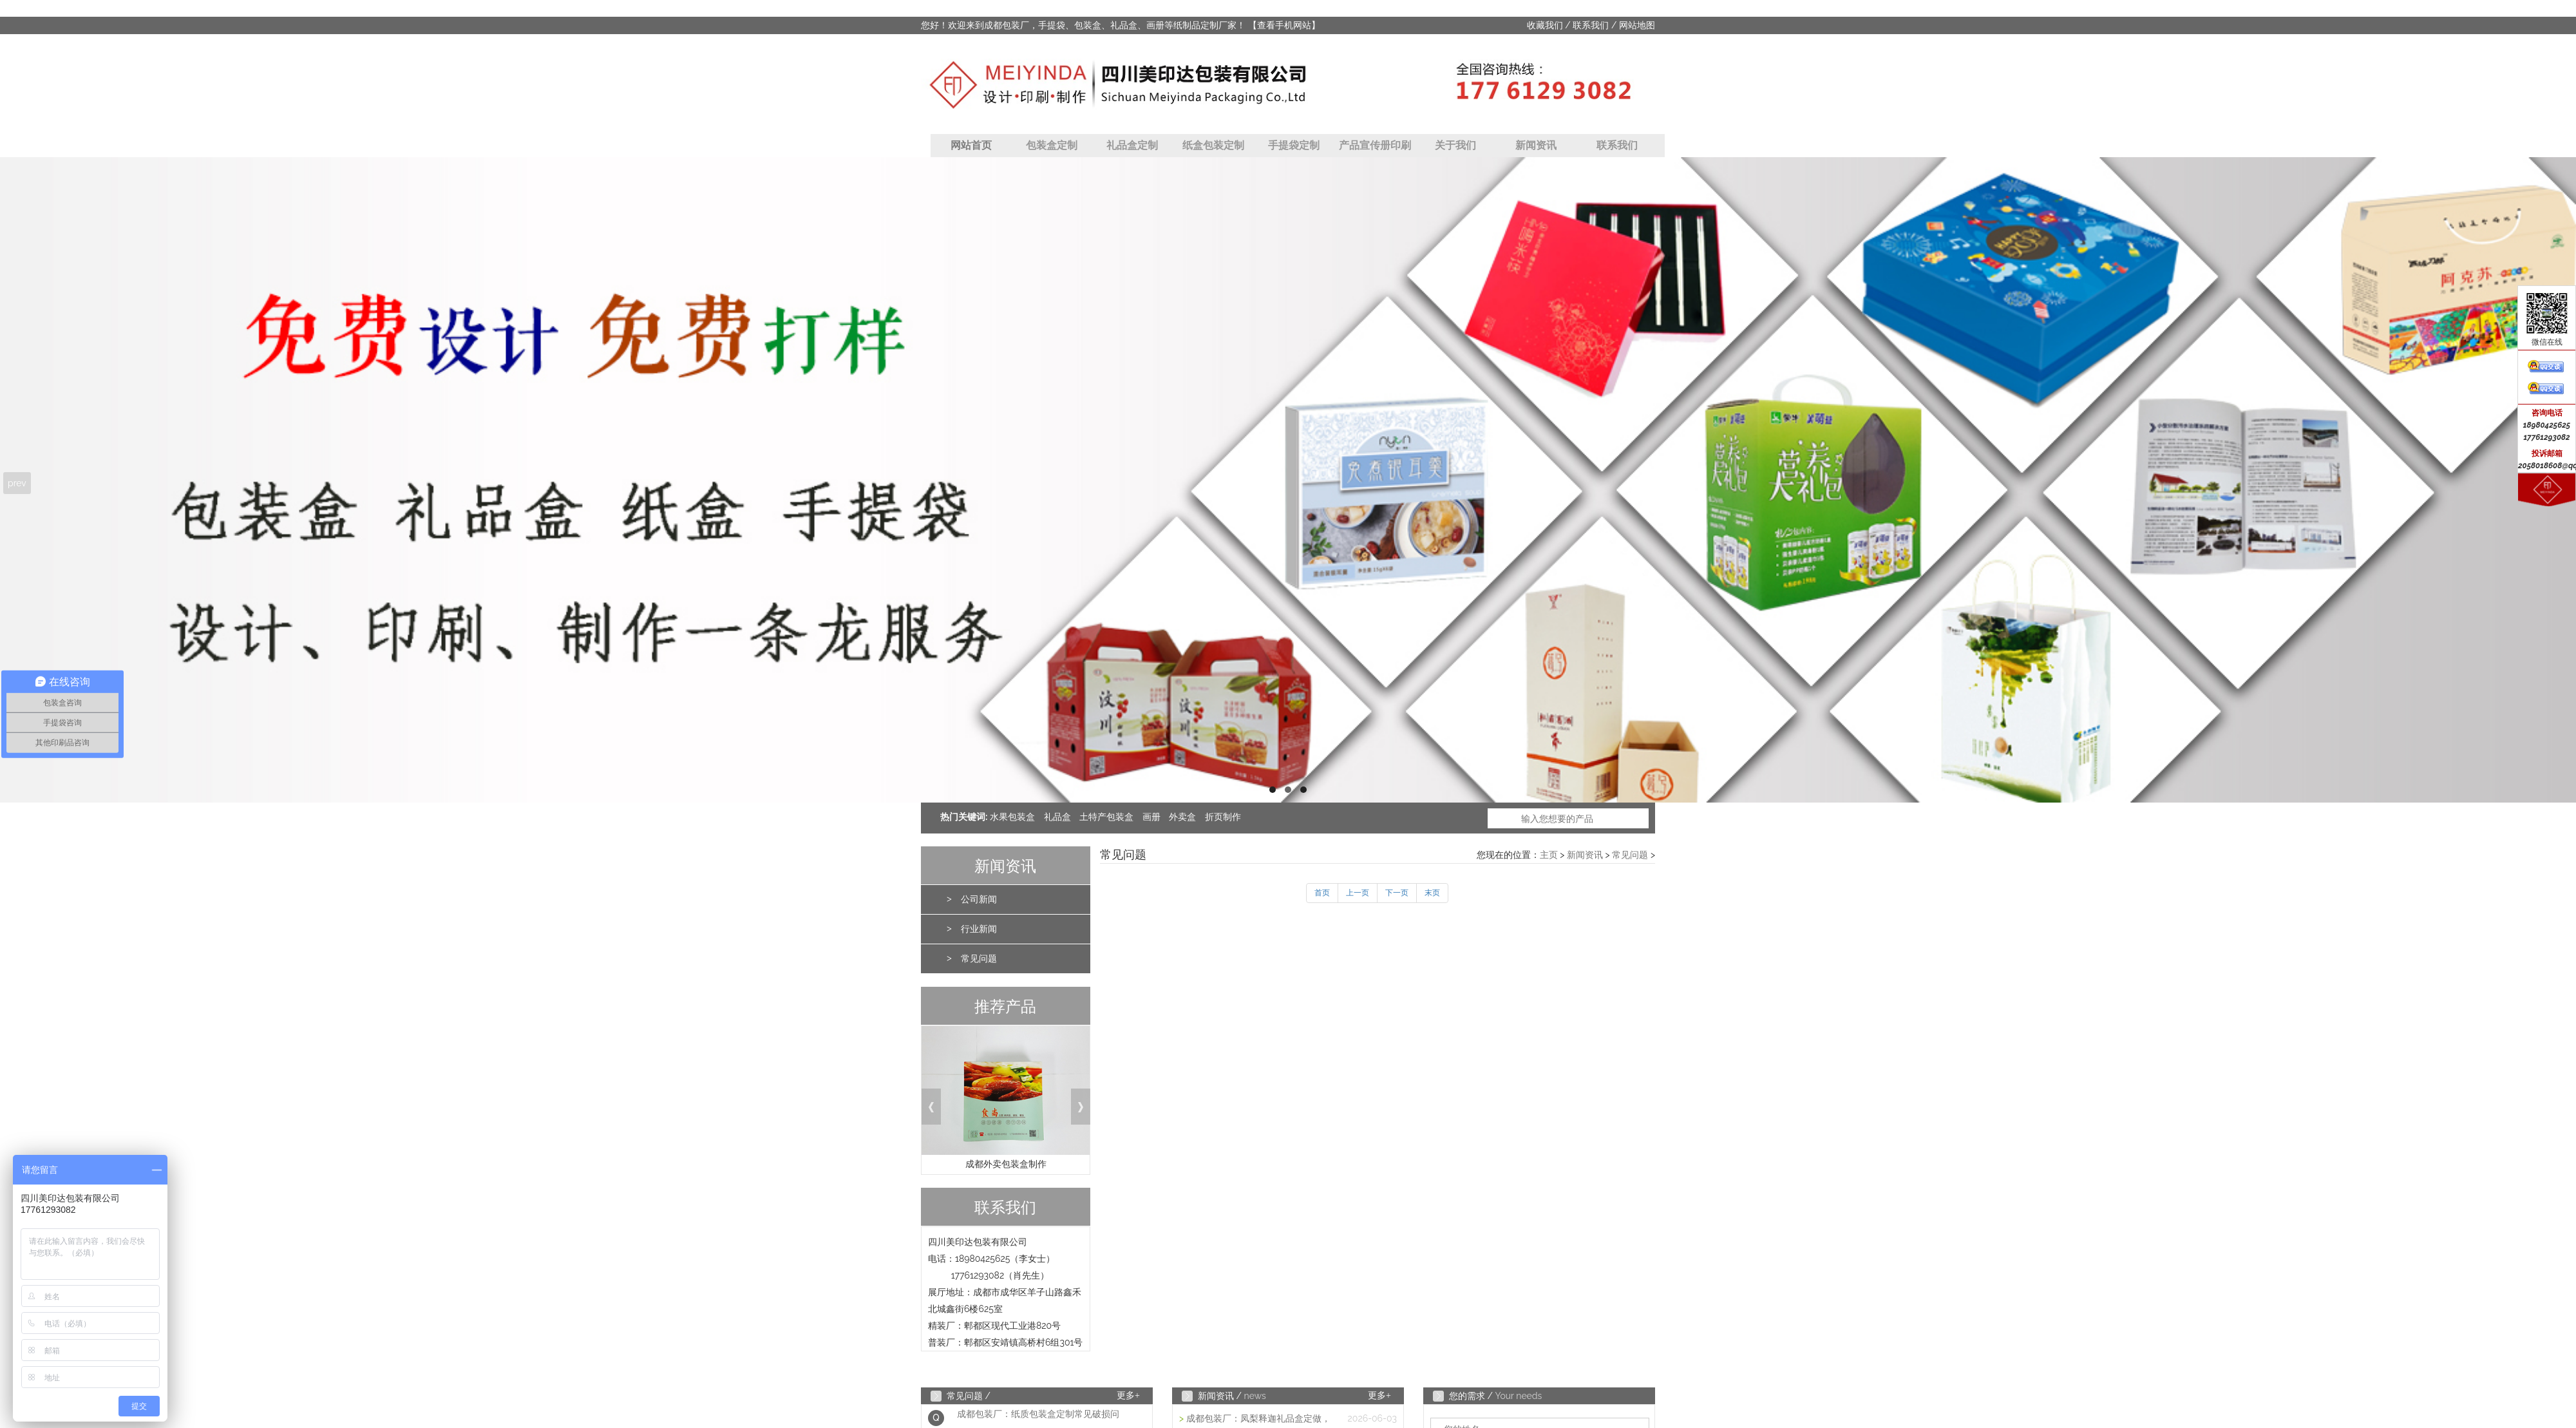  Describe the element at coordinates (1536, 145) in the screenshot. I see `新闻资讯` at that location.